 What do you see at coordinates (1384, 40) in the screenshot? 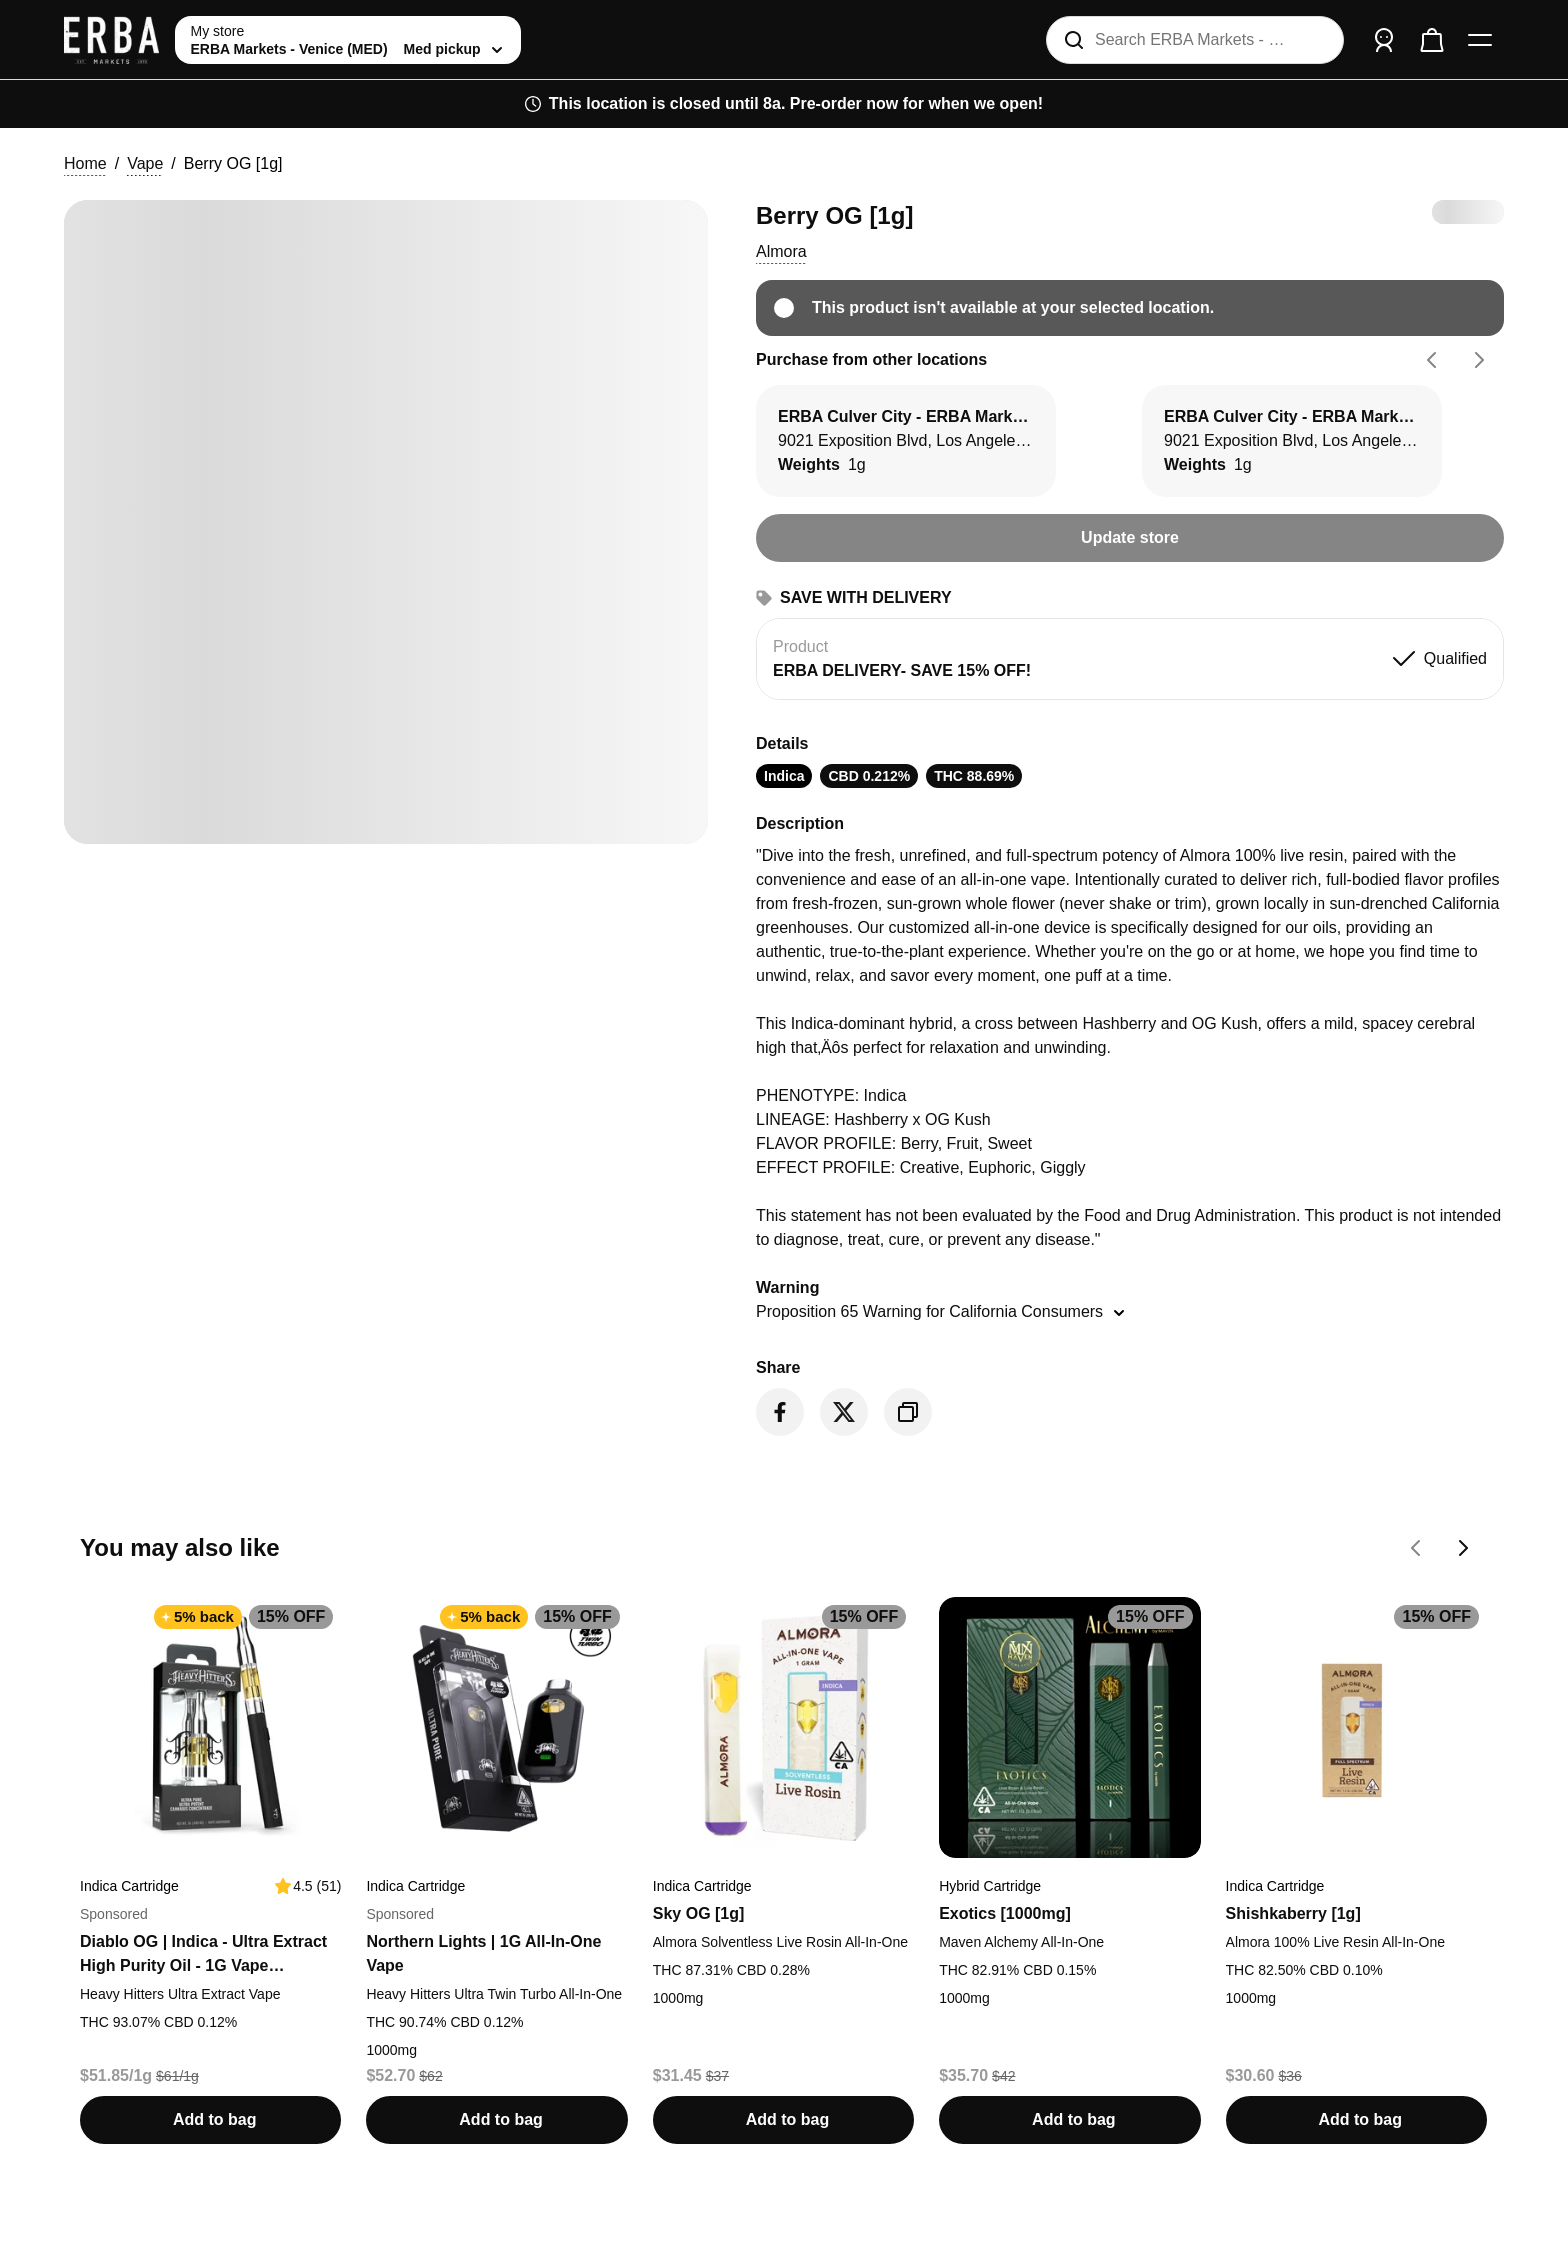
I see `[Sign in]` at bounding box center [1384, 40].